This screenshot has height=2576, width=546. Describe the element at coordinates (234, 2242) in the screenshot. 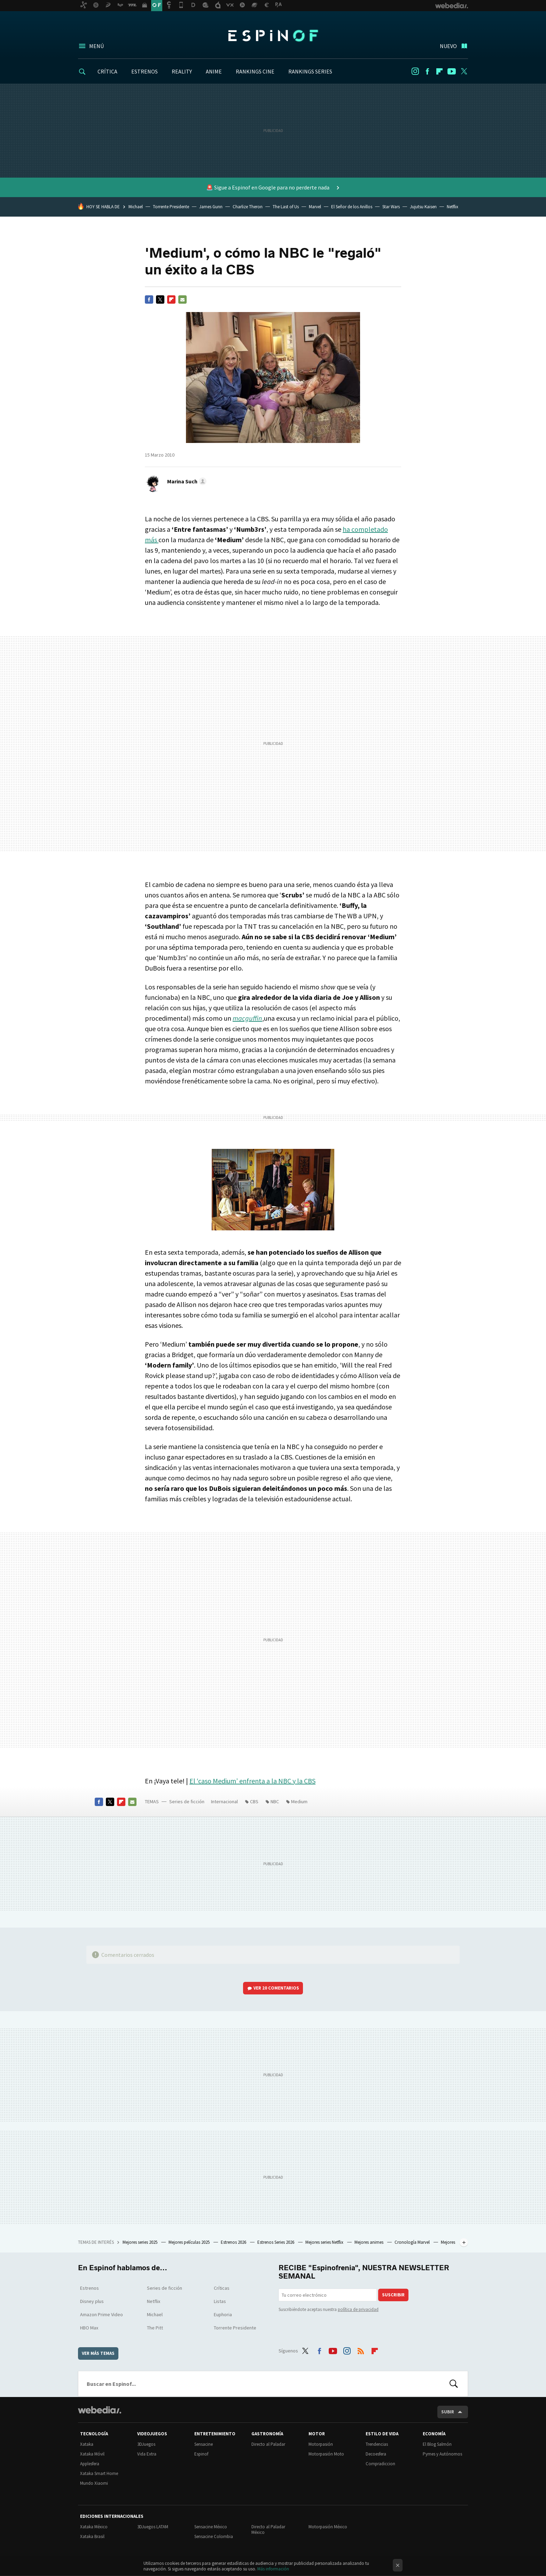

I see `Estrenos 2026` at that location.